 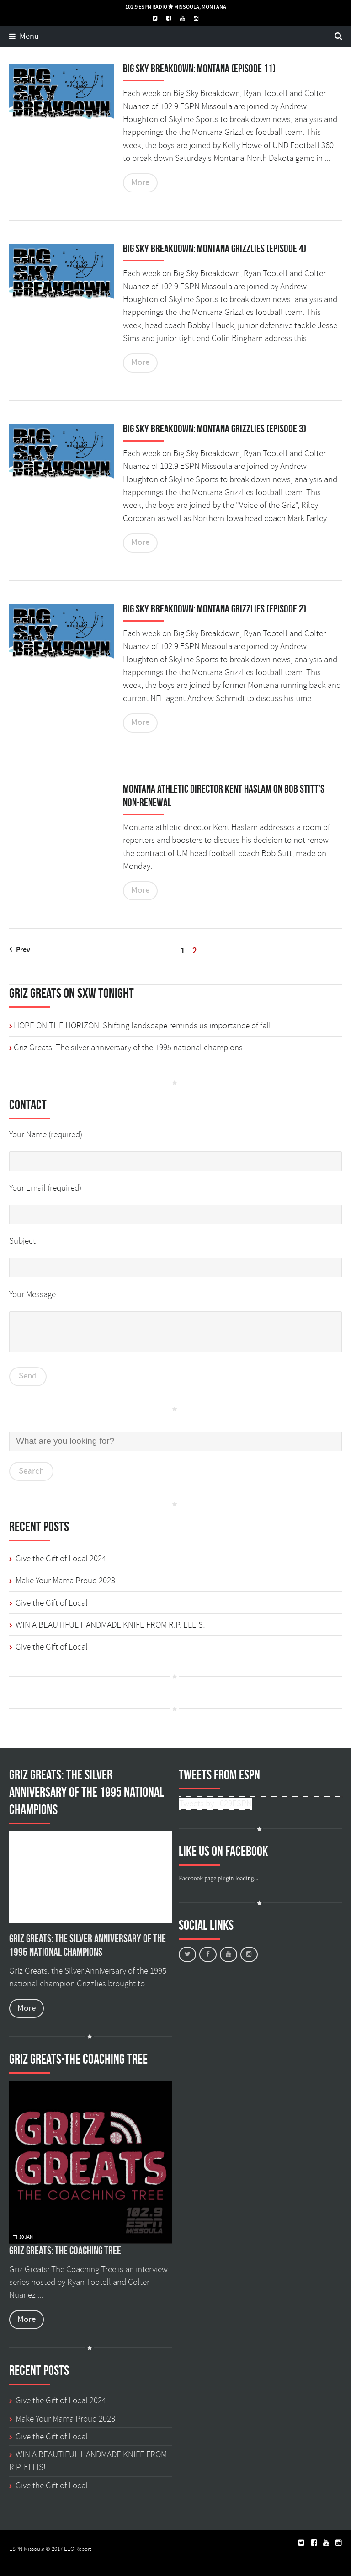 What do you see at coordinates (214, 249) in the screenshot?
I see `Big Sky Breakdown: Montana Grizzlies (Episode 4)` at bounding box center [214, 249].